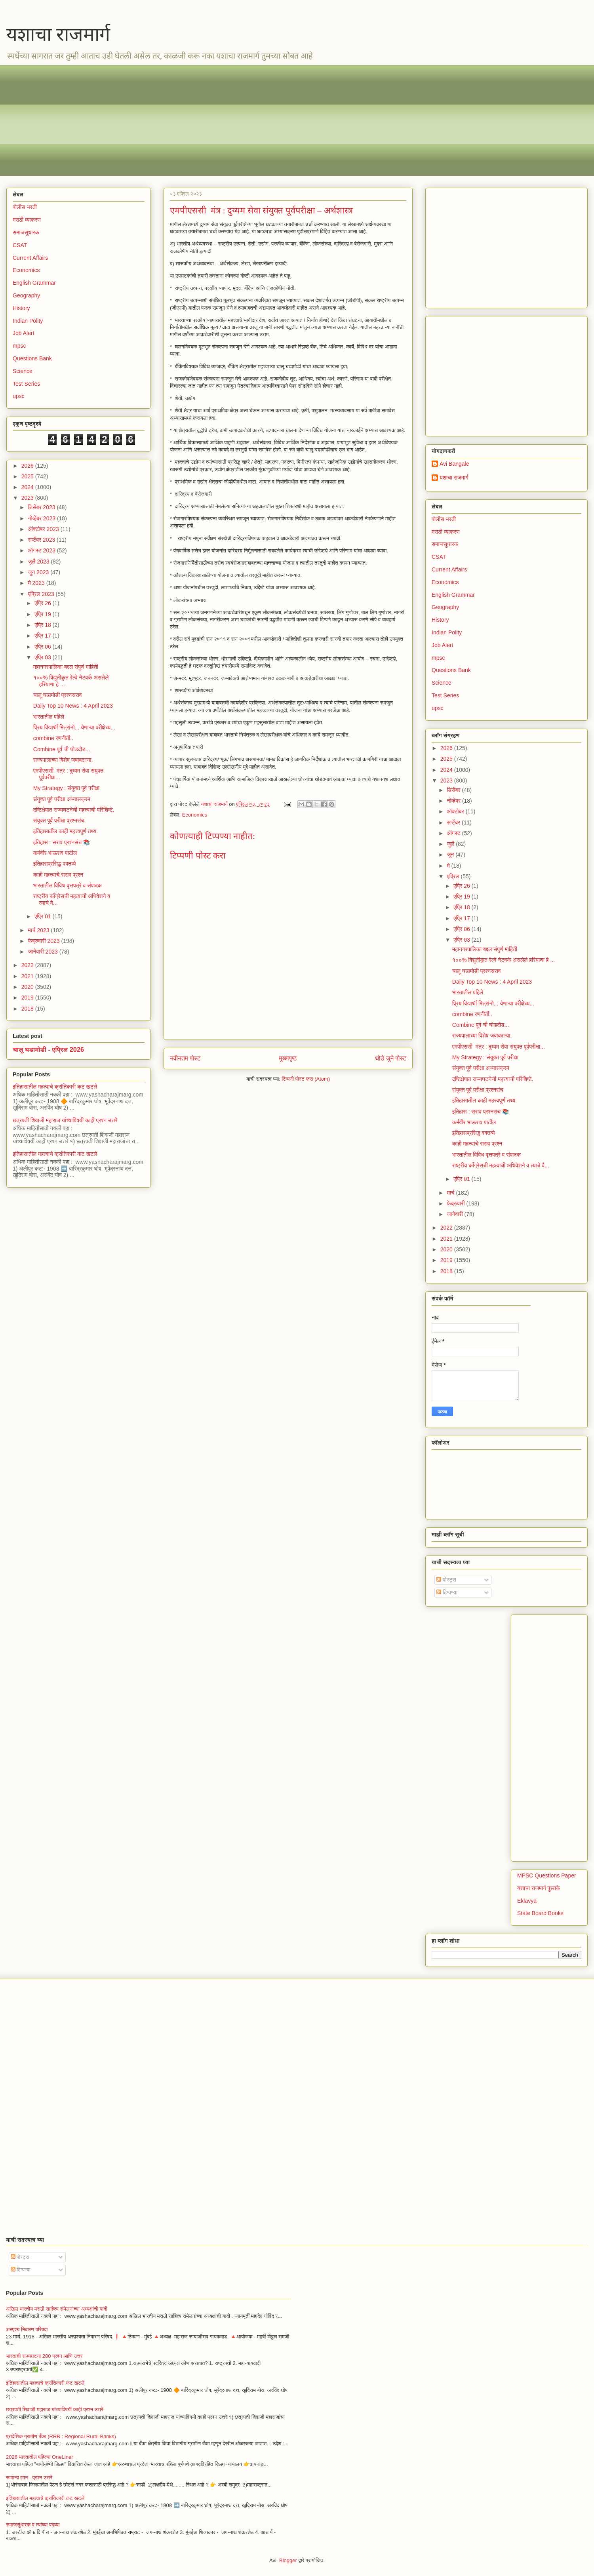 The height and width of the screenshot is (2576, 594). What do you see at coordinates (56, 2309) in the screenshot?
I see `अखिल भारतीय मराठी साहित्य संमेलनांच्या अध्यक्षांची यादी` at bounding box center [56, 2309].